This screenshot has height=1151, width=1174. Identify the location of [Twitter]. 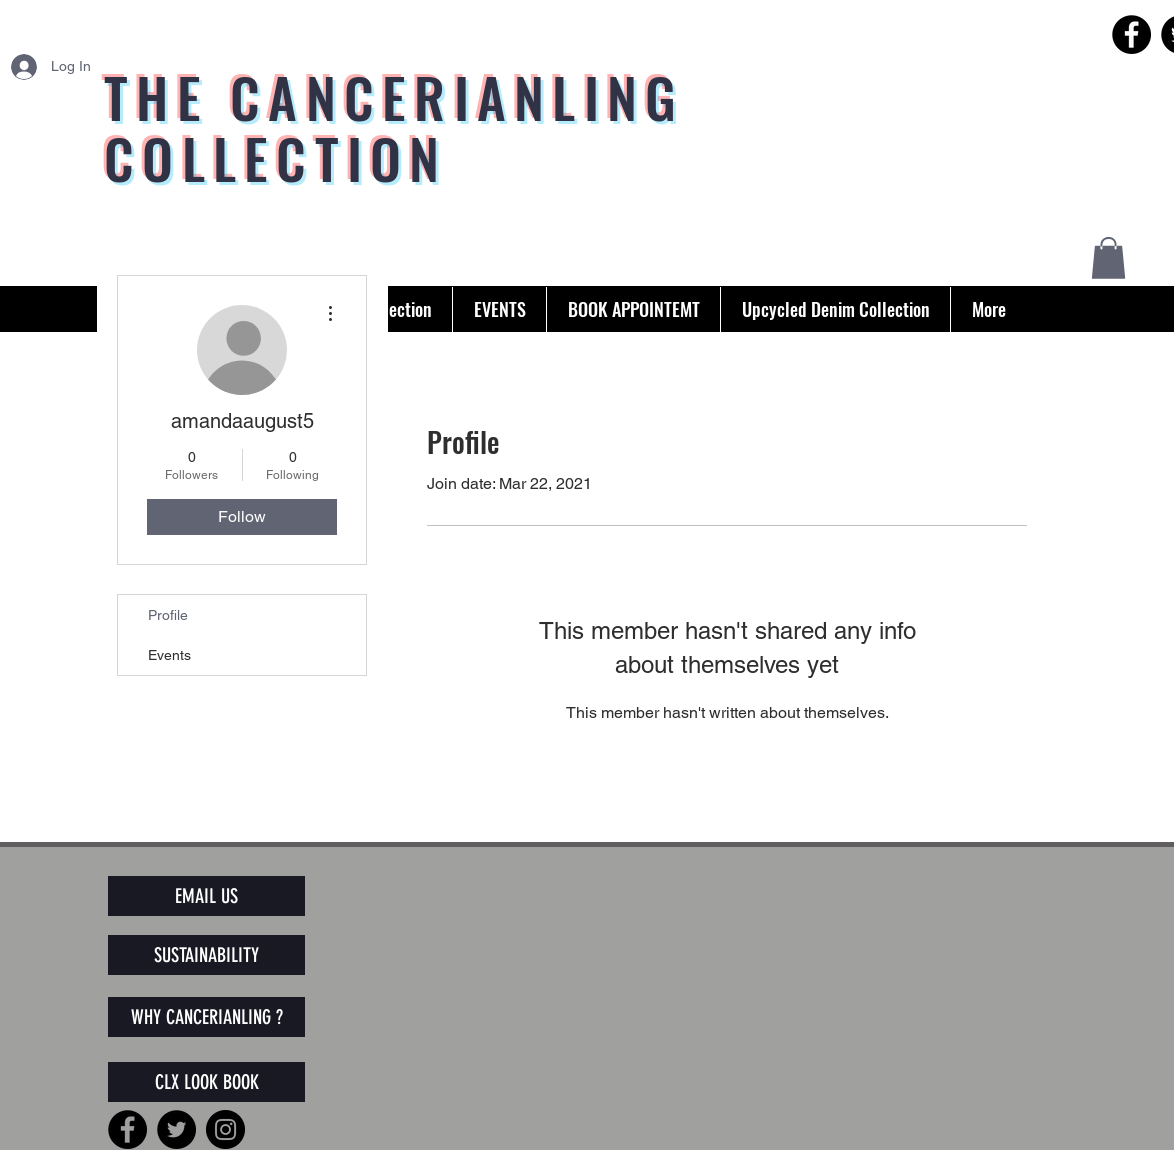
(176, 1129).